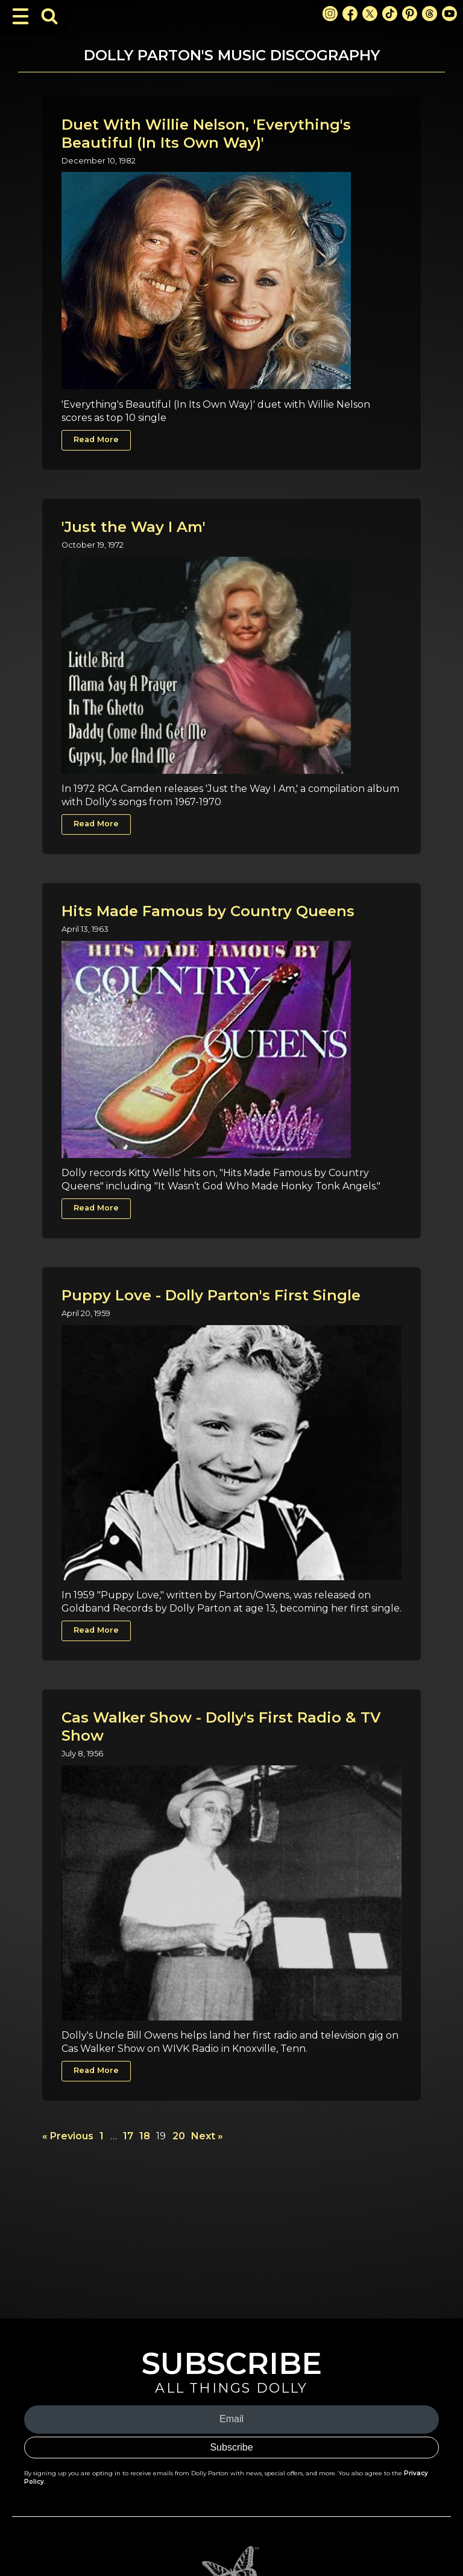  What do you see at coordinates (207, 2136) in the screenshot?
I see `Next »` at bounding box center [207, 2136].